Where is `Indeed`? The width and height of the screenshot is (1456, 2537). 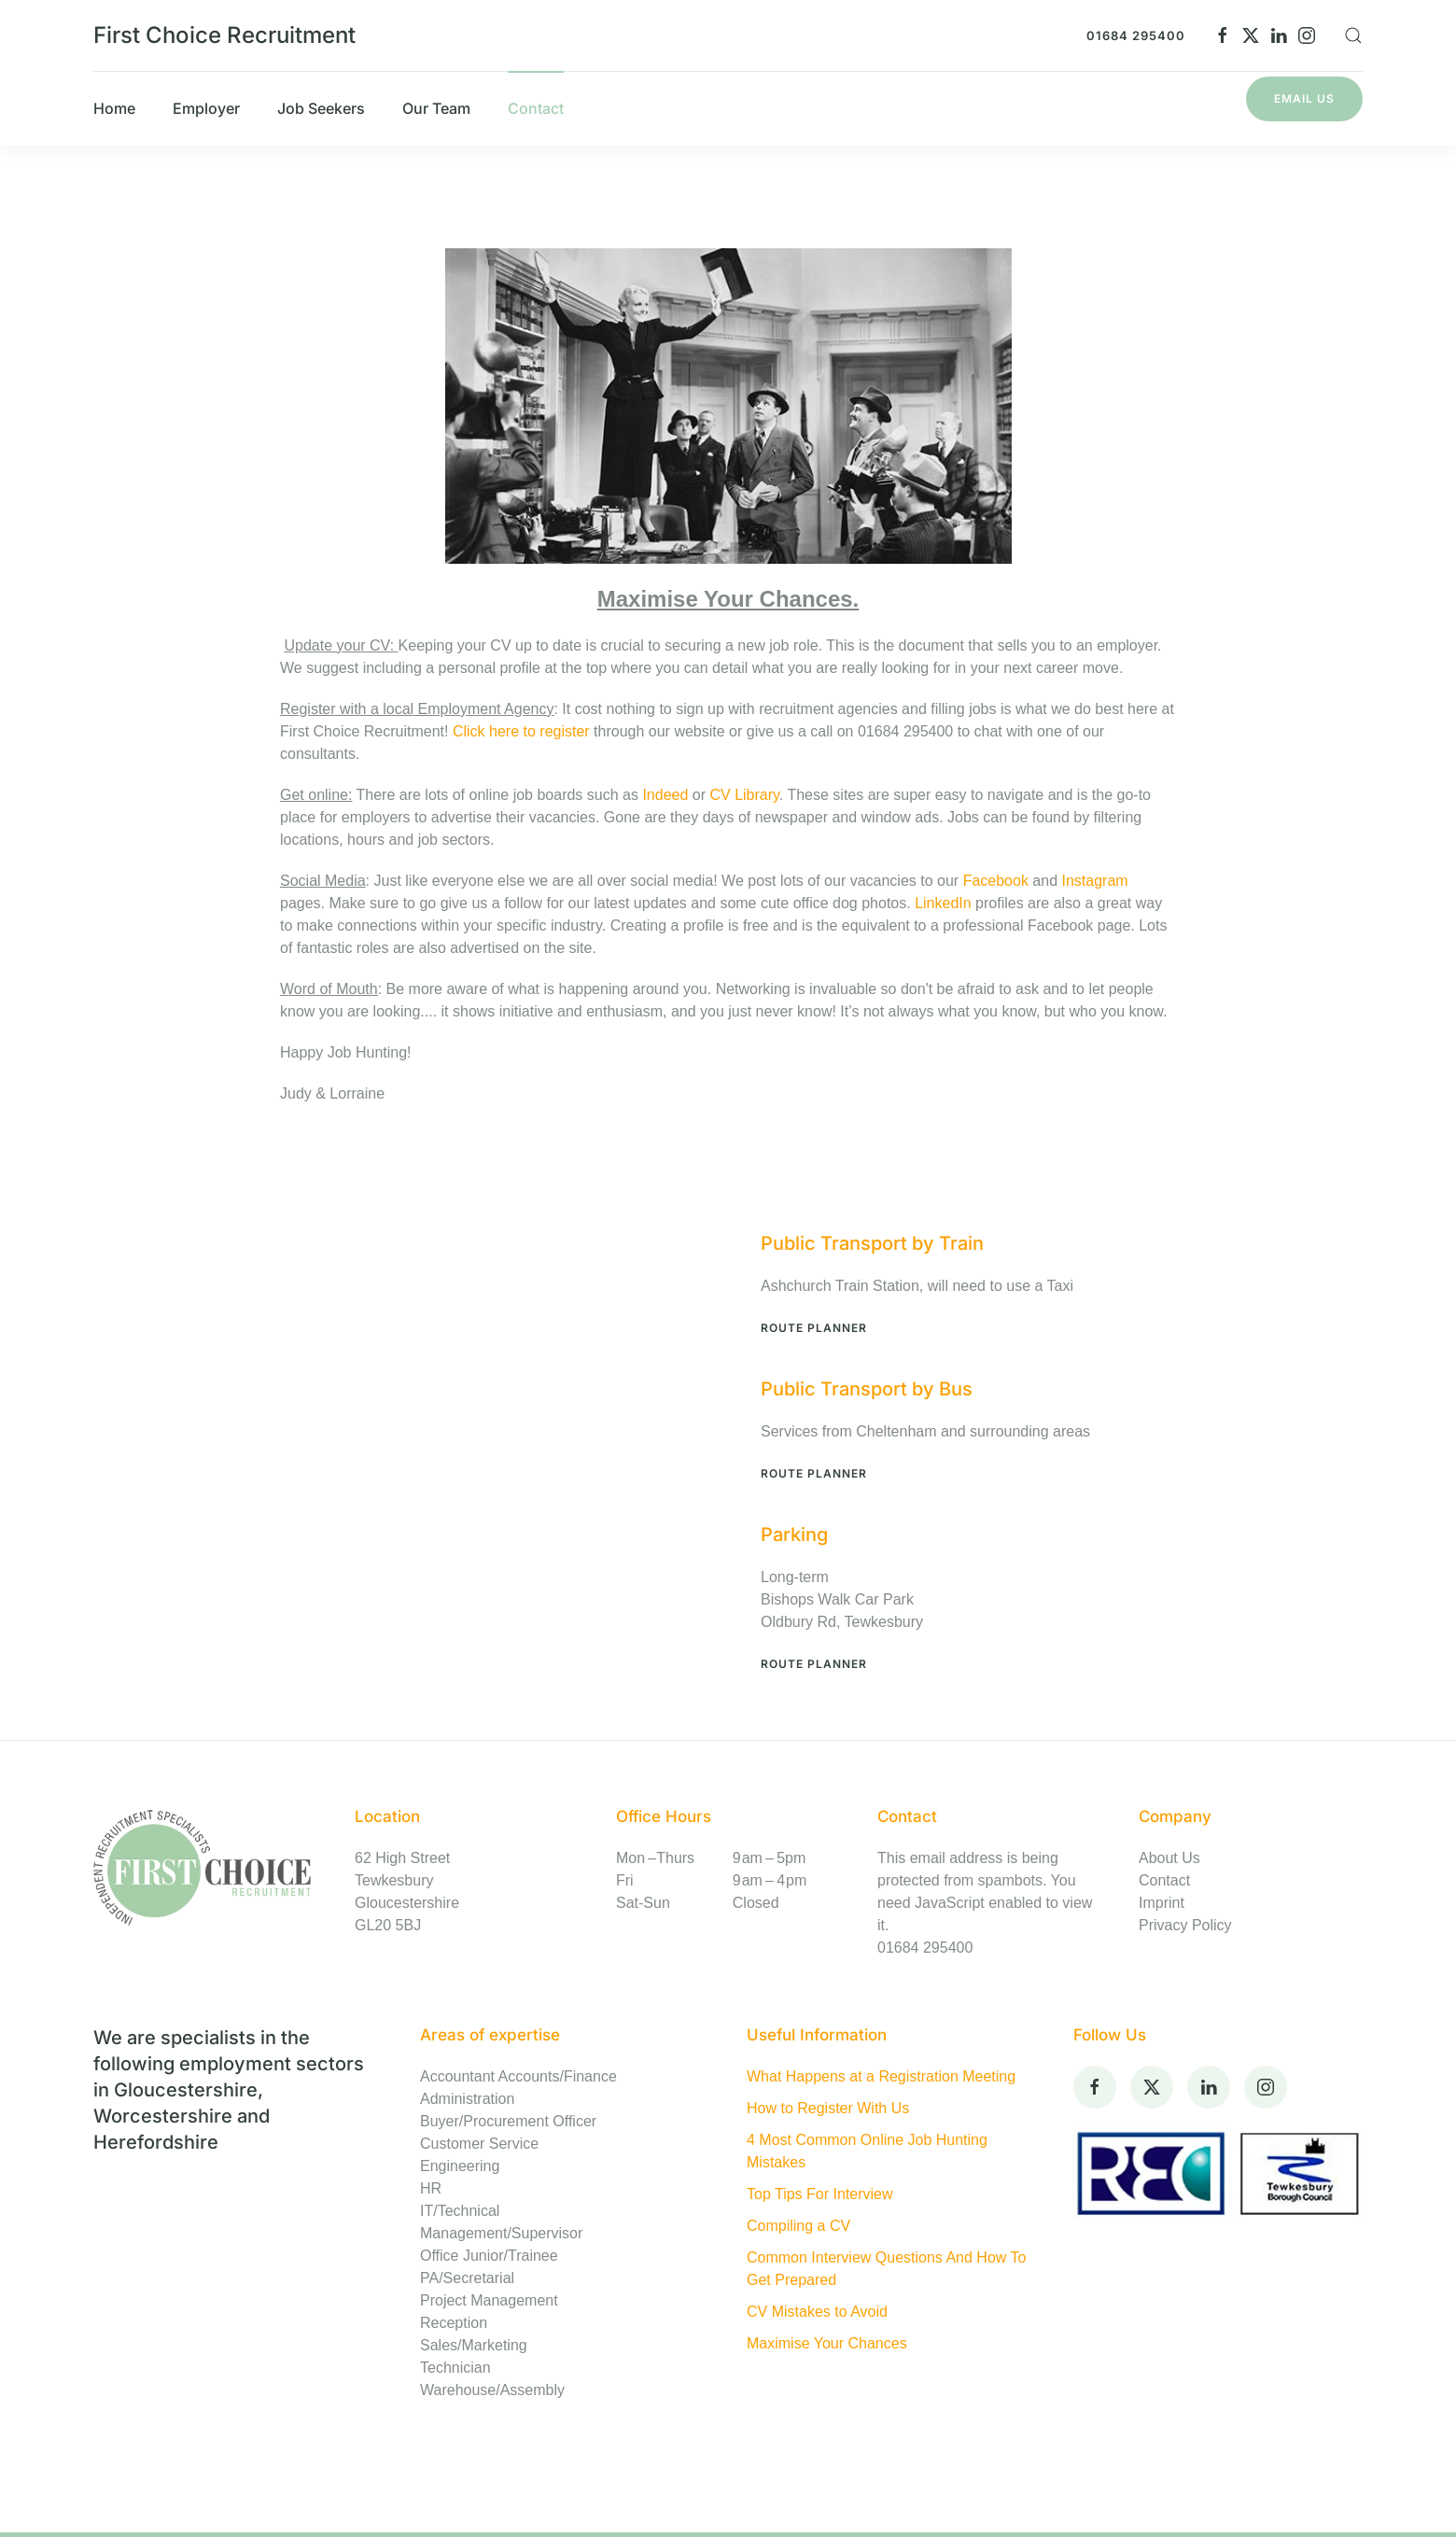 Indeed is located at coordinates (665, 795).